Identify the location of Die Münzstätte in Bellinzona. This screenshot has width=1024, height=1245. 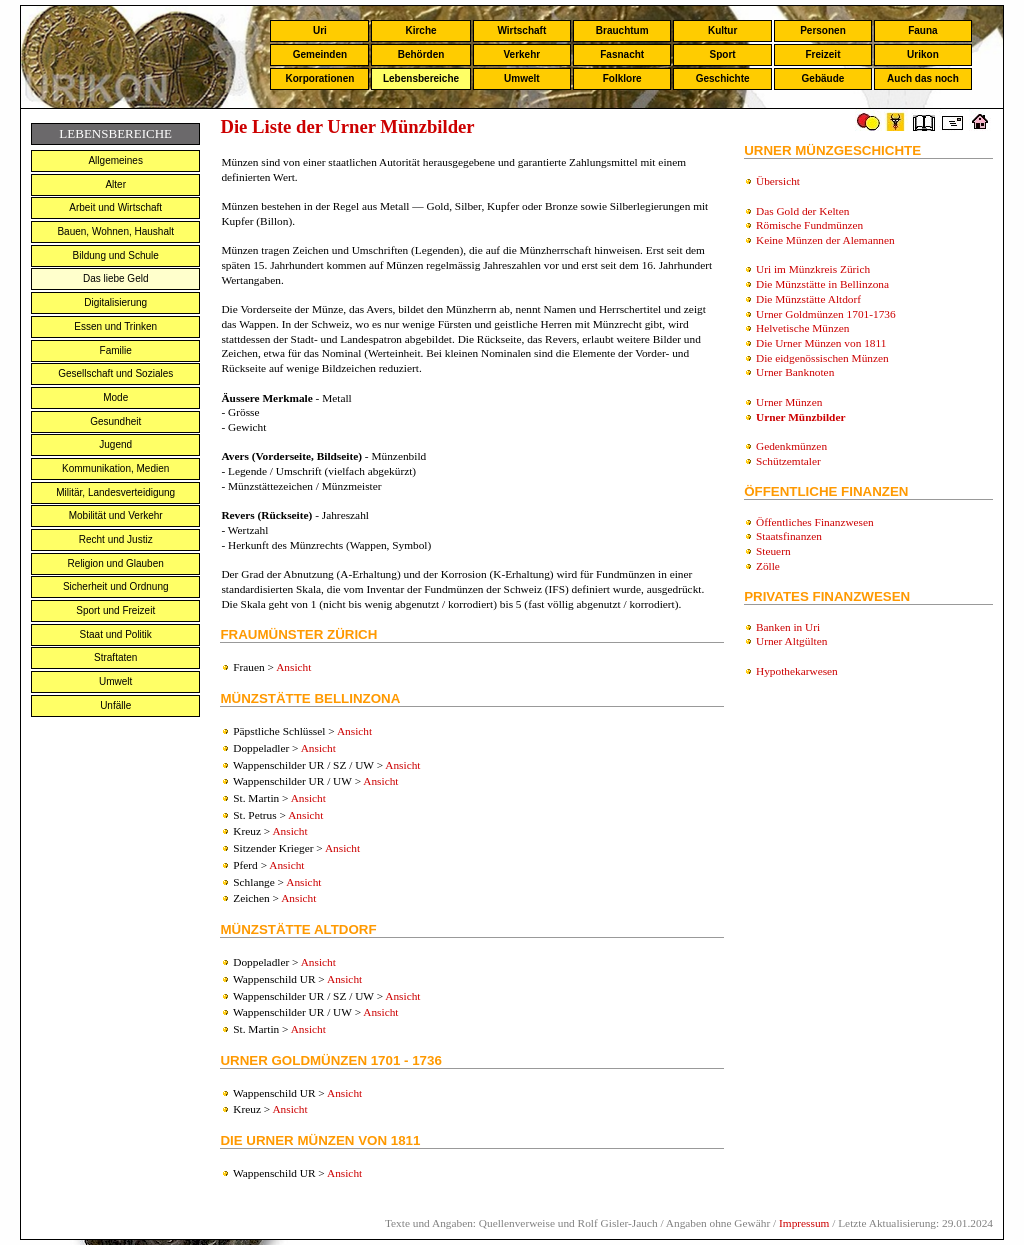
(822, 284).